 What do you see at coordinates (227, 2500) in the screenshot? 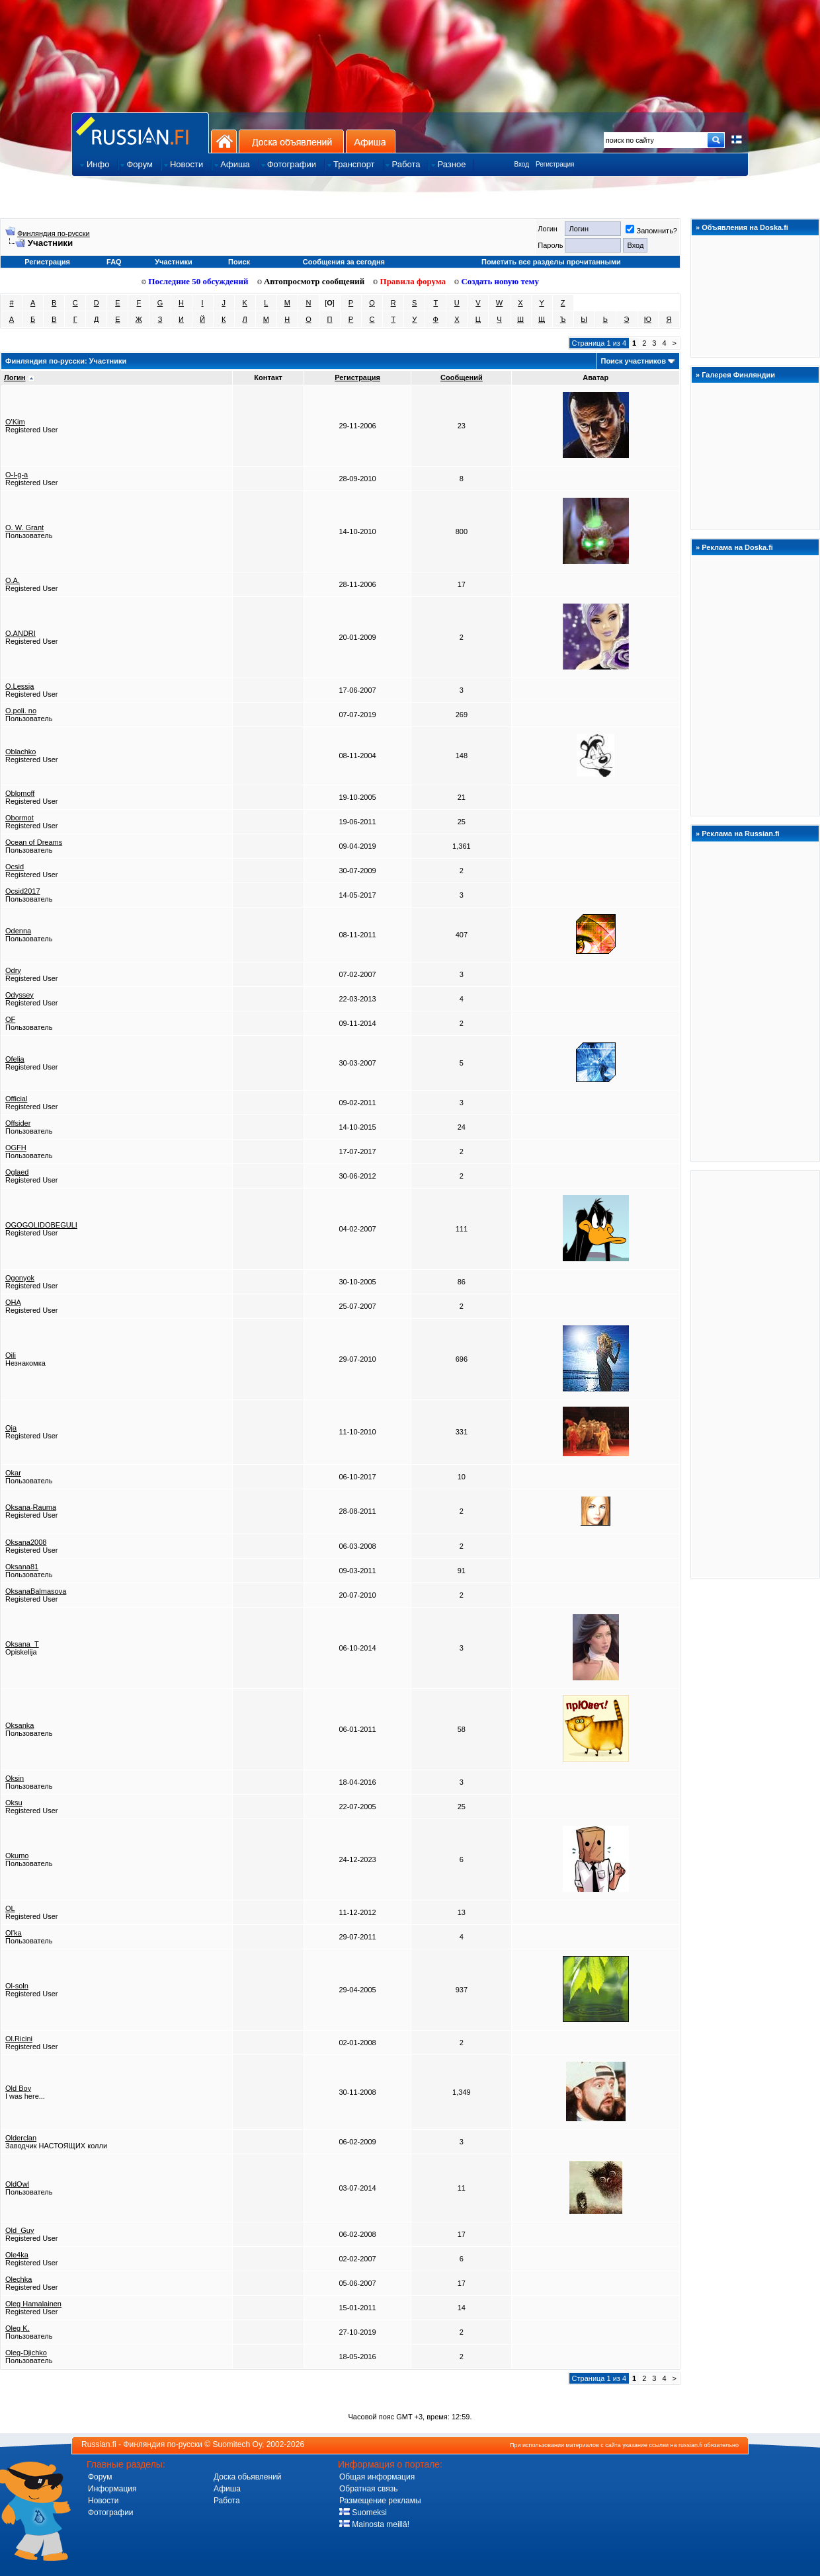
I see `Работа` at bounding box center [227, 2500].